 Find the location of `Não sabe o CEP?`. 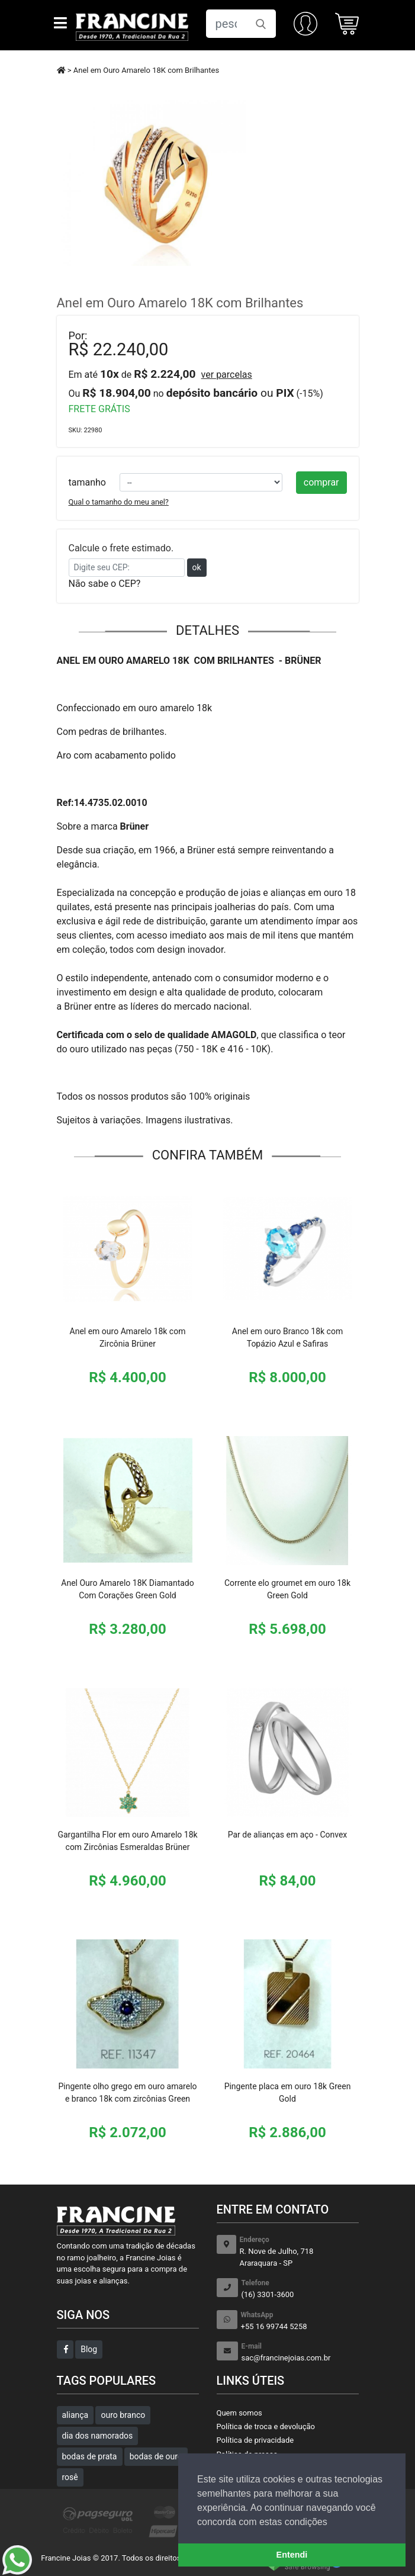

Não sabe o CEP? is located at coordinates (105, 583).